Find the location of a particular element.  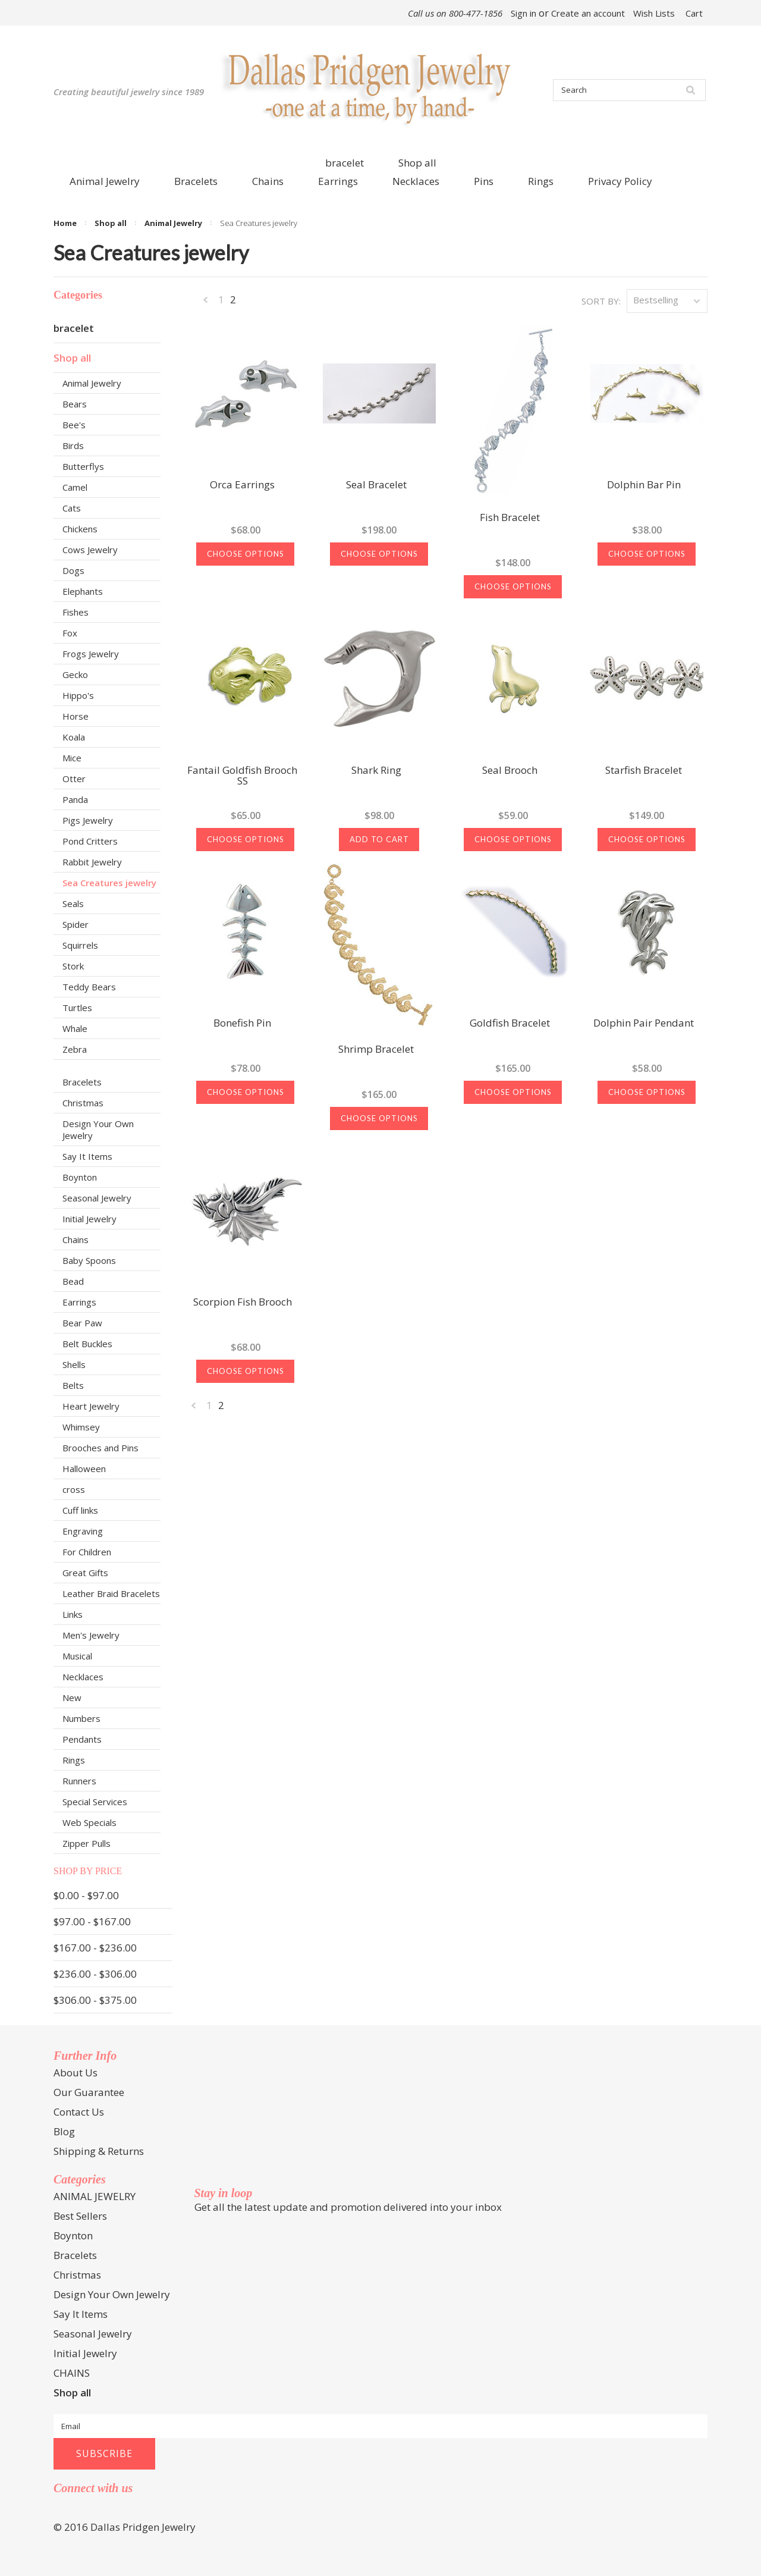

Choose Options is located at coordinates (245, 554).